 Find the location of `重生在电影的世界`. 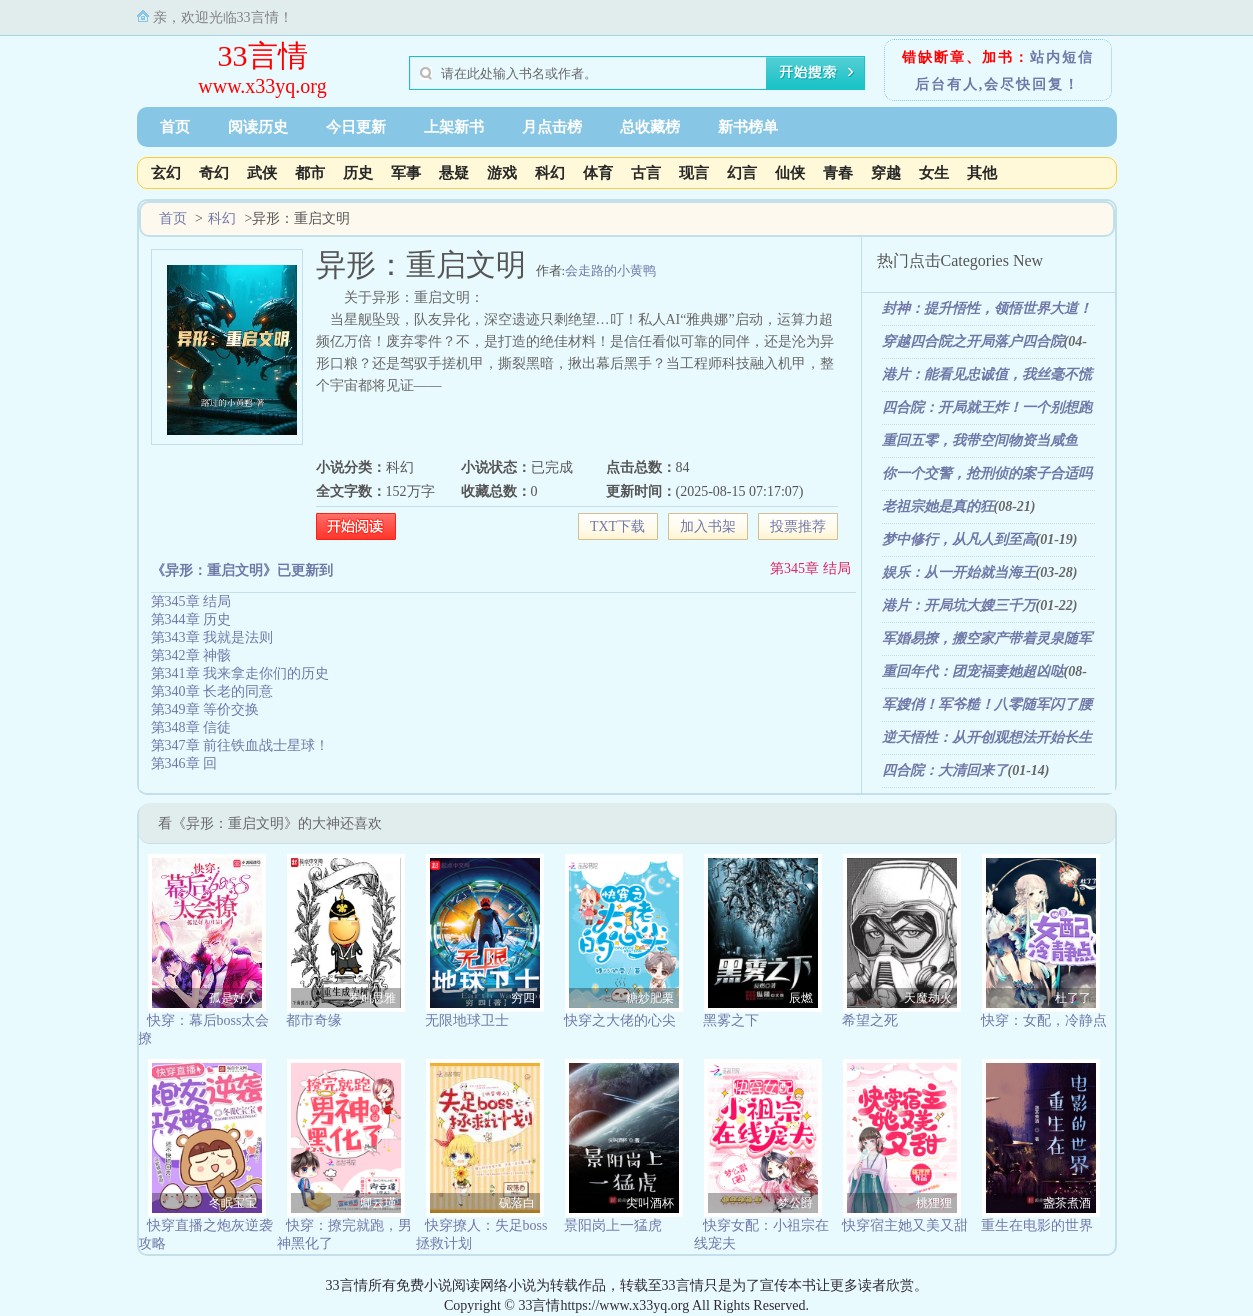

重生在电影的世界 is located at coordinates (1037, 1225).